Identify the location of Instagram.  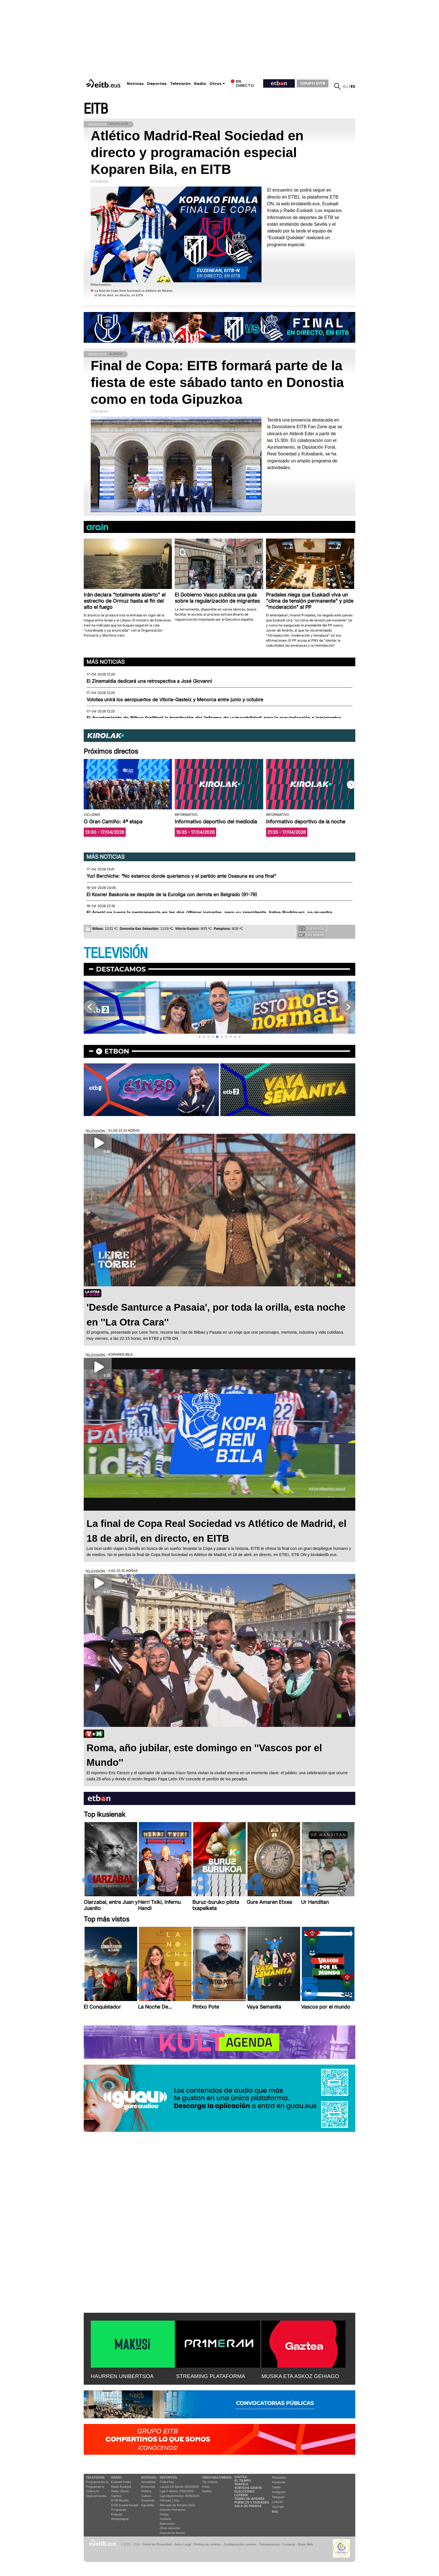
(279, 2492).